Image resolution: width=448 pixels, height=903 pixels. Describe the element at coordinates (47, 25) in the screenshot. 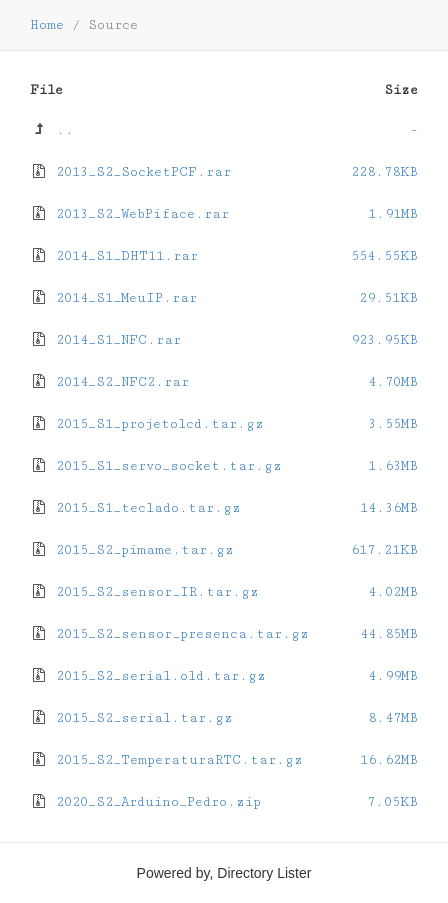

I see `Home` at that location.